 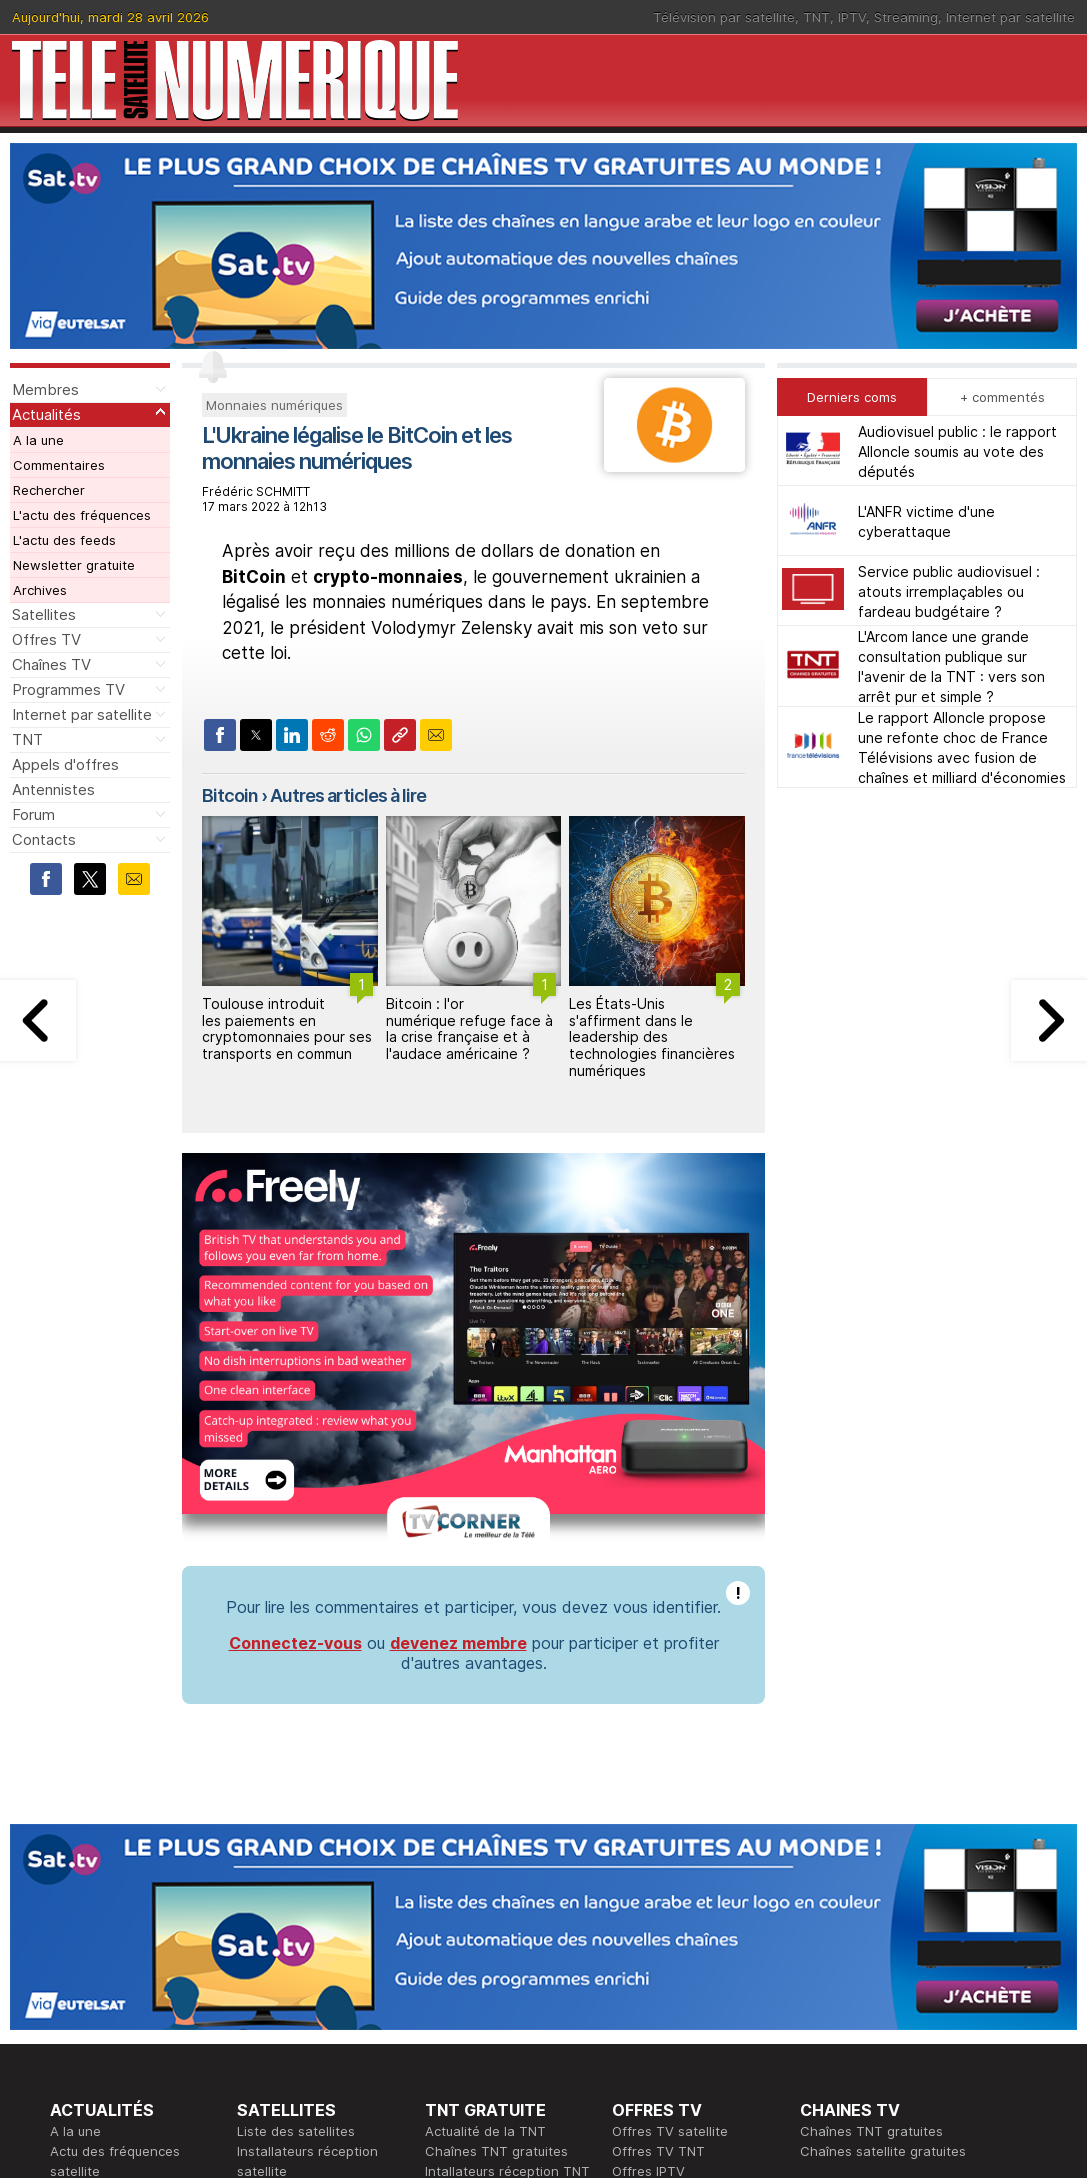 What do you see at coordinates (1010, 17) in the screenshot?
I see `Internet par satellite` at bounding box center [1010, 17].